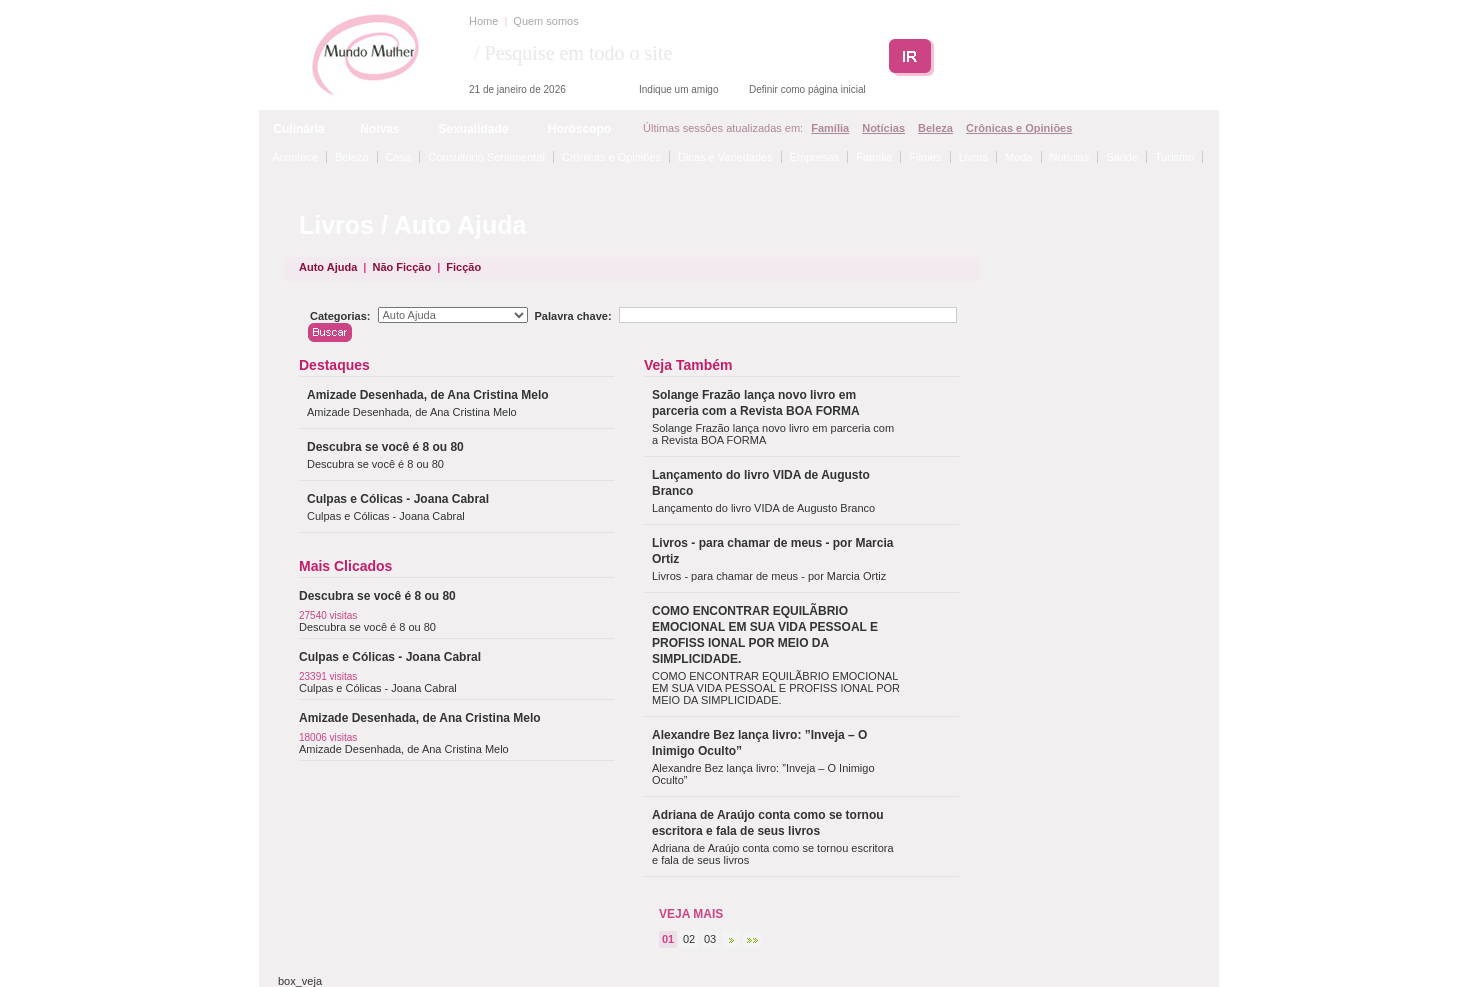 This screenshot has height=987, width=1478. What do you see at coordinates (340, 316) in the screenshot?
I see `Categorias:` at bounding box center [340, 316].